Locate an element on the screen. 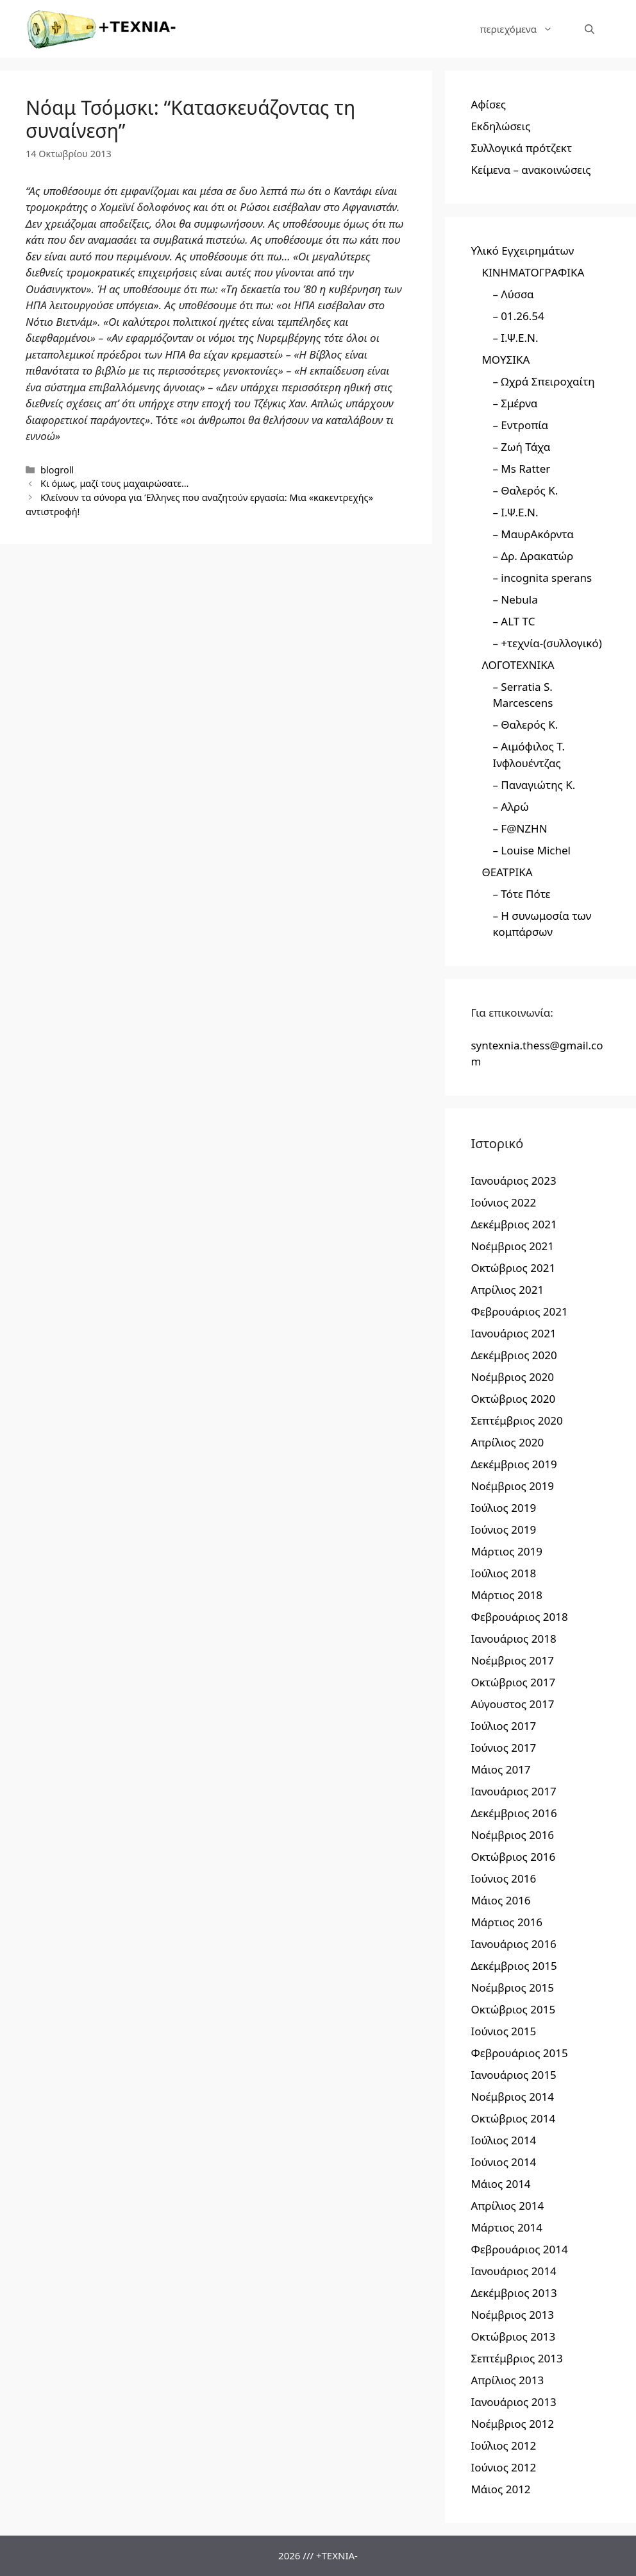 This screenshot has width=636, height=2576. Ιούνιος 2019 is located at coordinates (503, 1529).